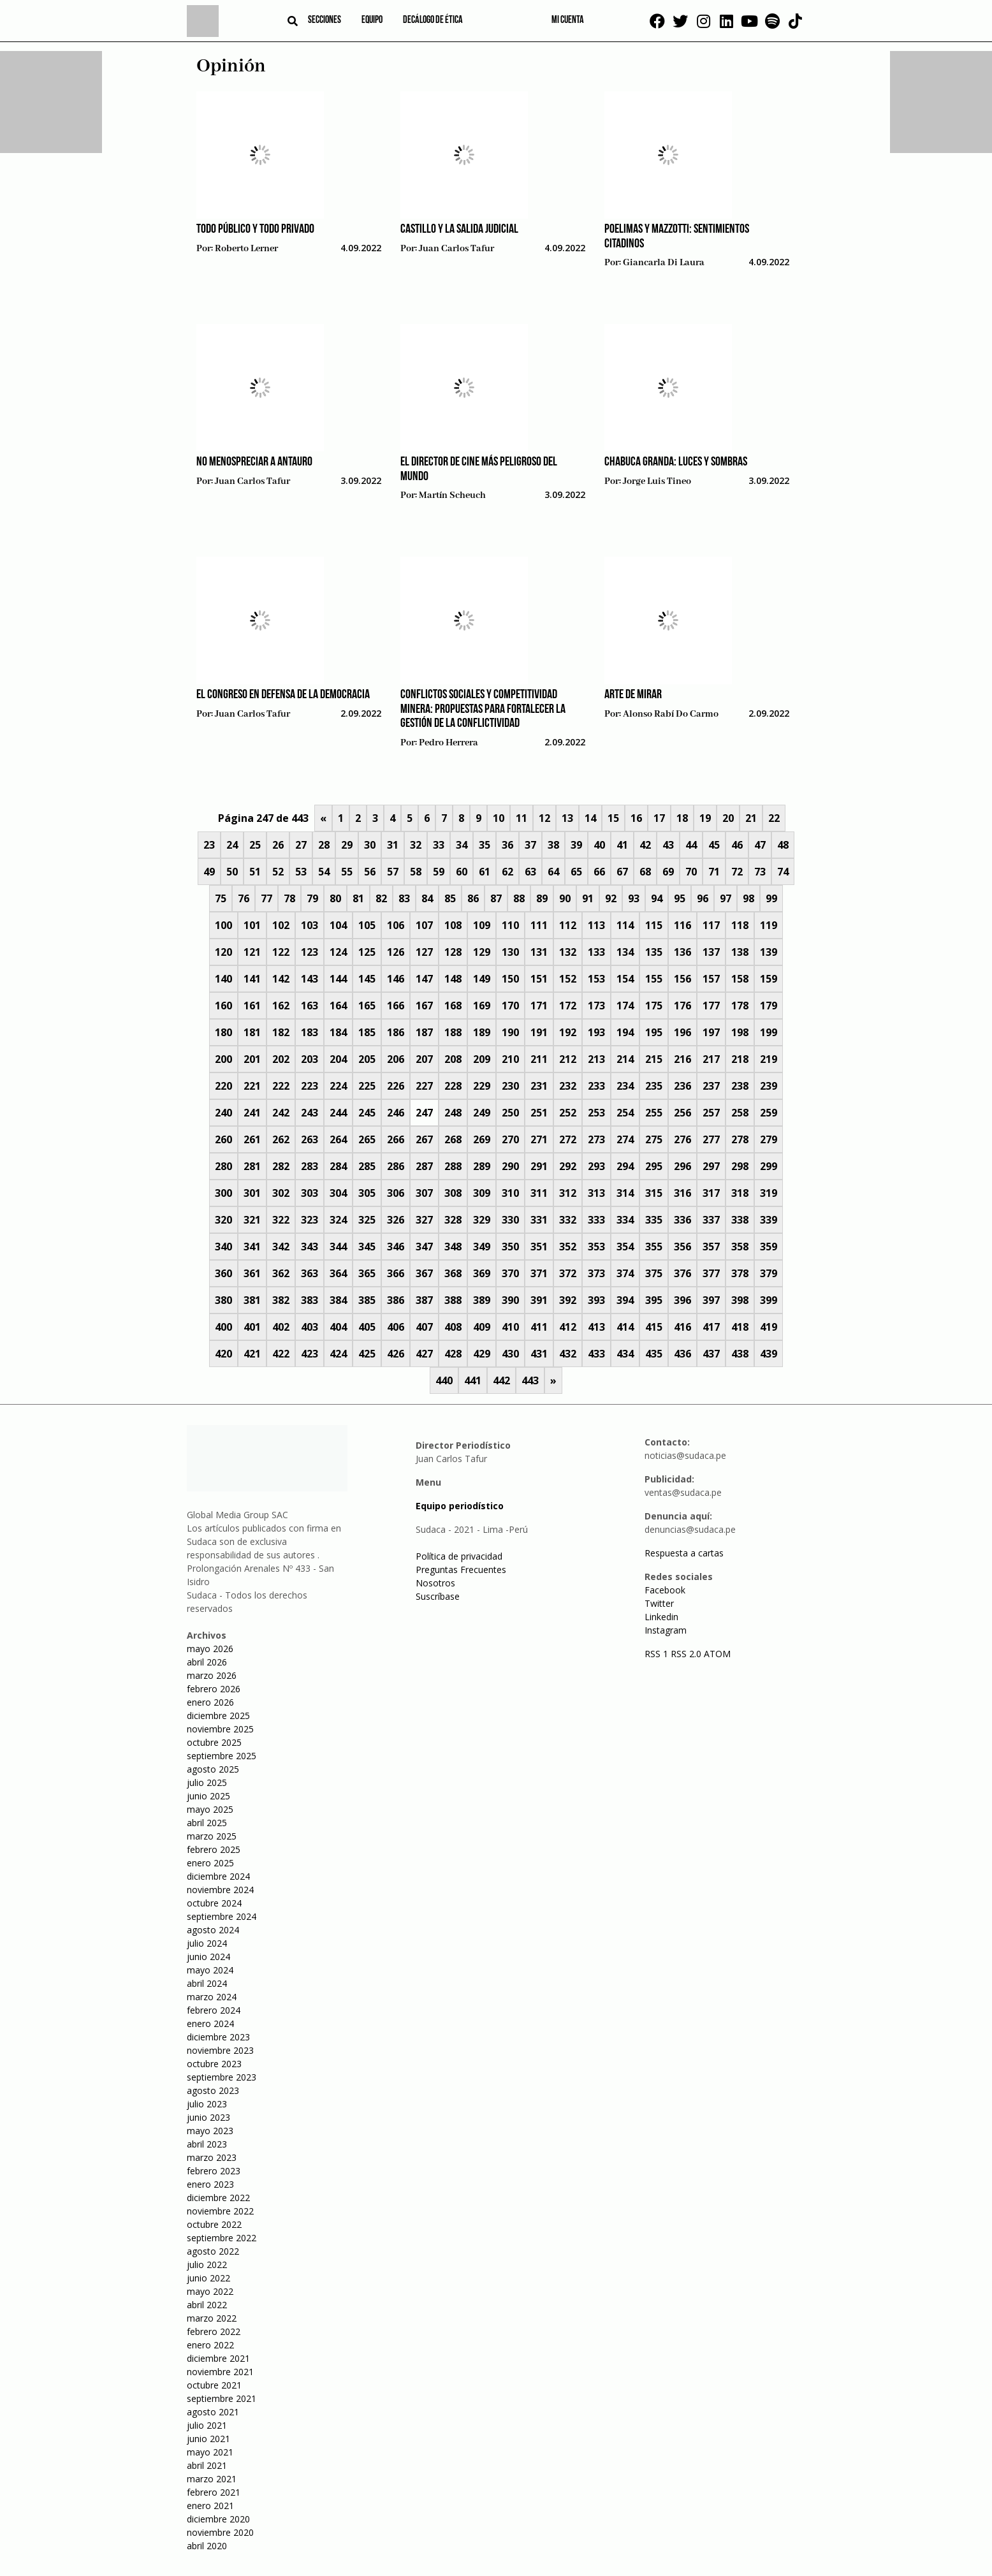  I want to click on 43, so click(668, 845).